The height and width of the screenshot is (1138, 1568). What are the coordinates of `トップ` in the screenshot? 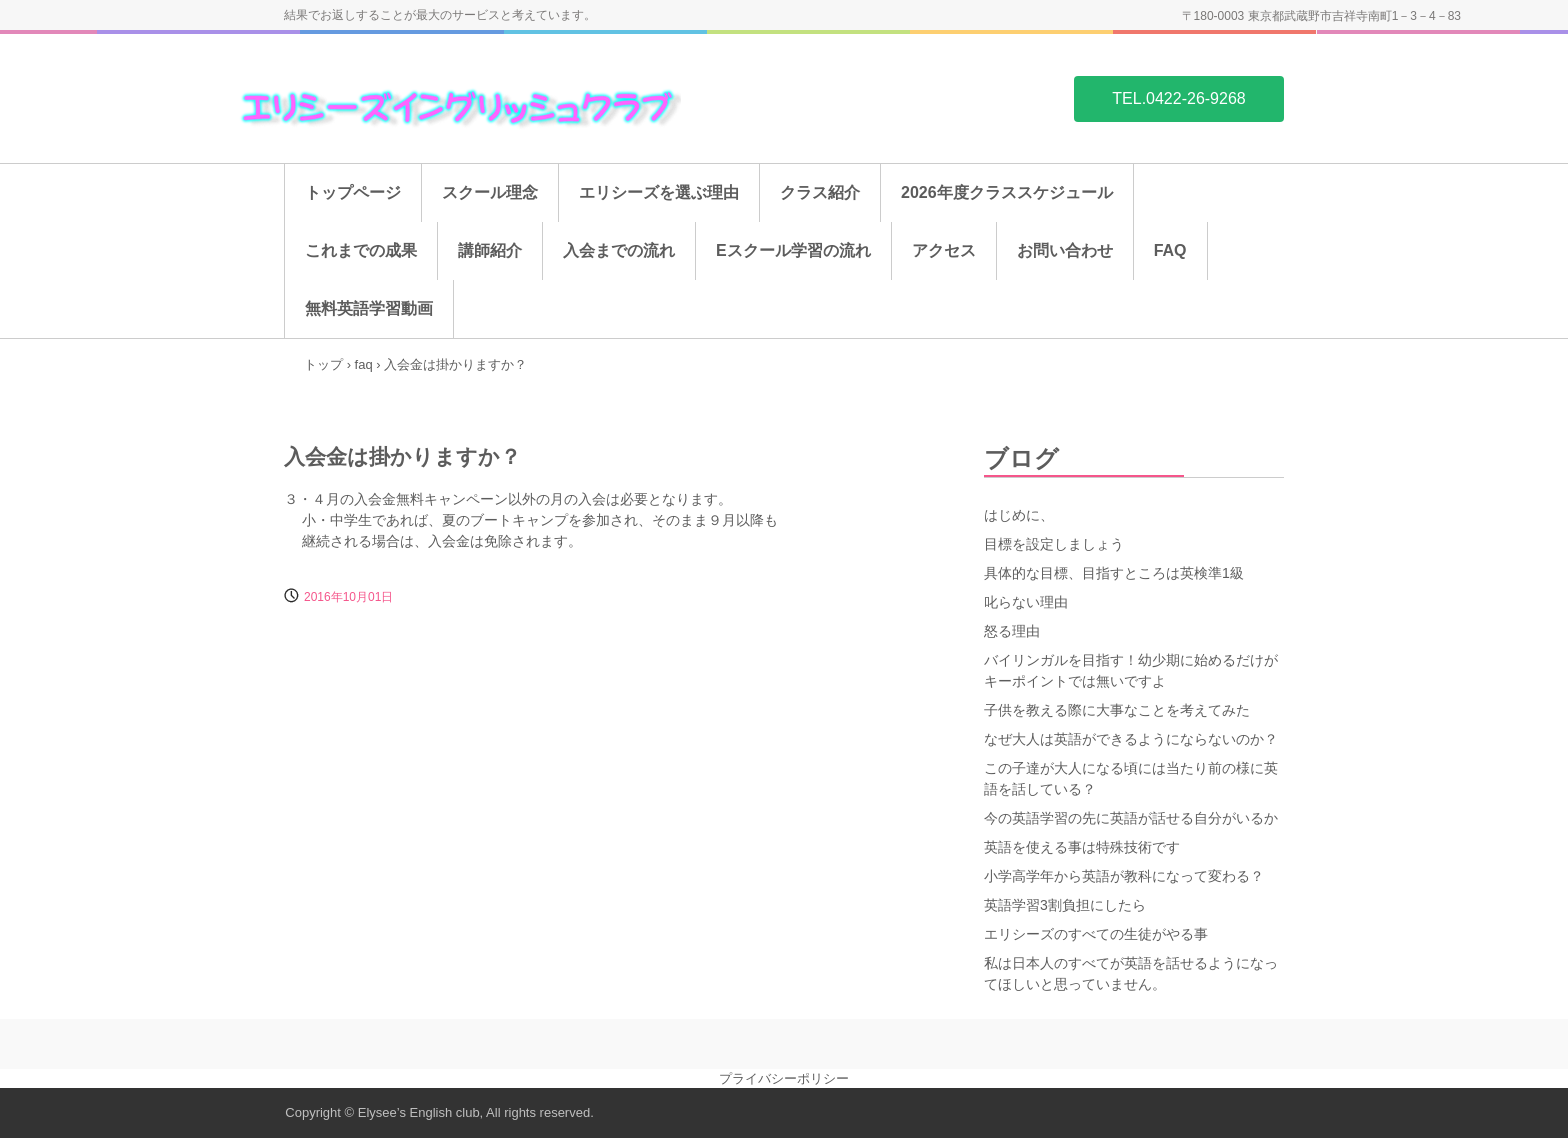 It's located at (323, 364).